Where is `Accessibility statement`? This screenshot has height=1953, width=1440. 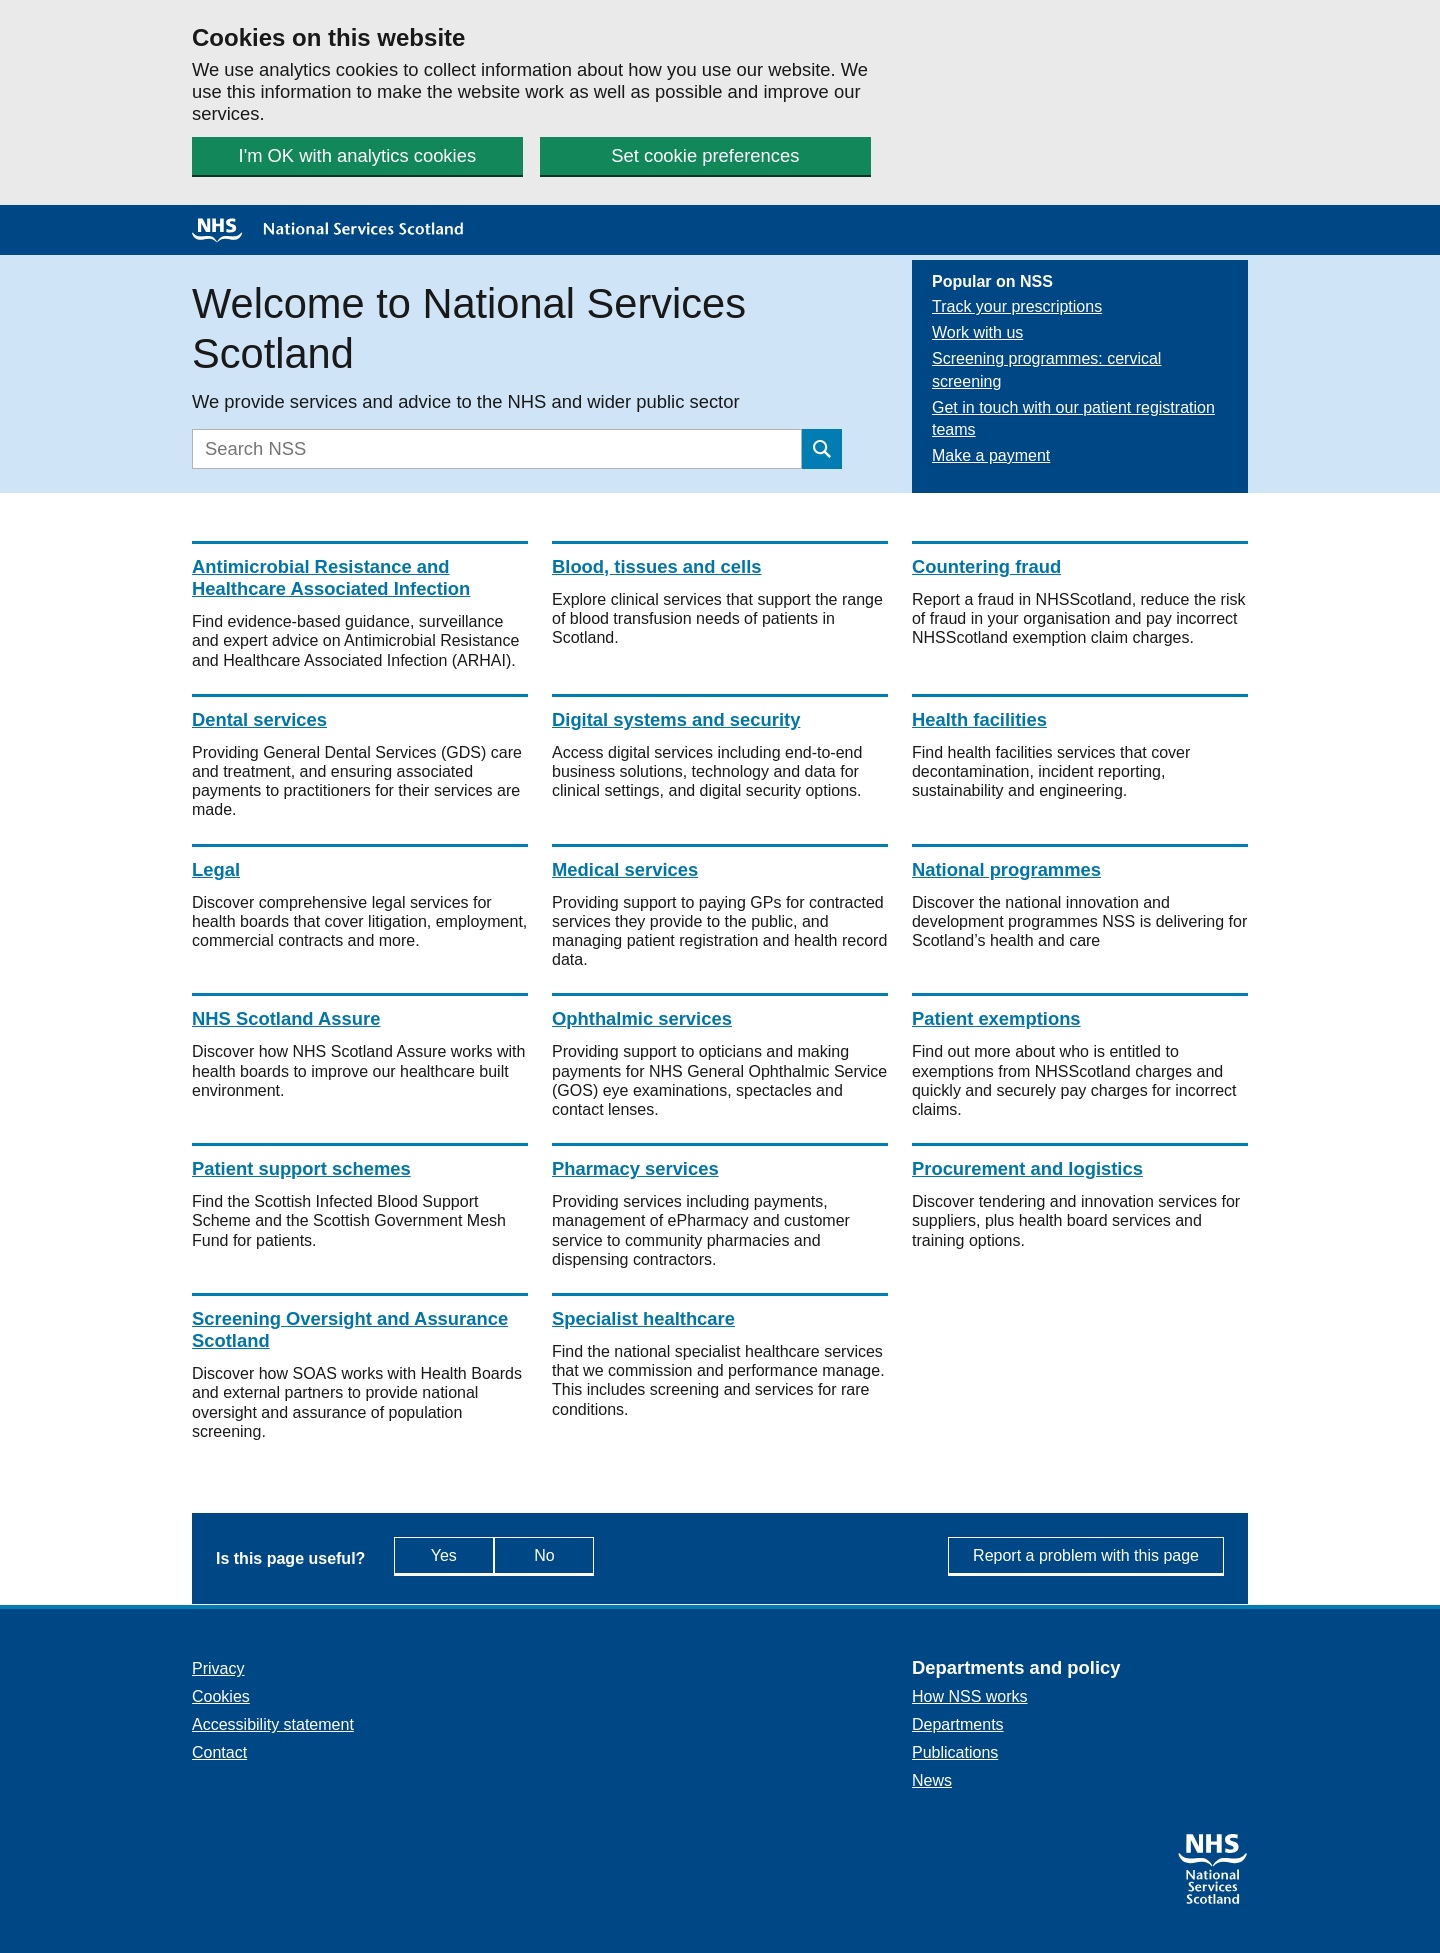 Accessibility statement is located at coordinates (273, 1724).